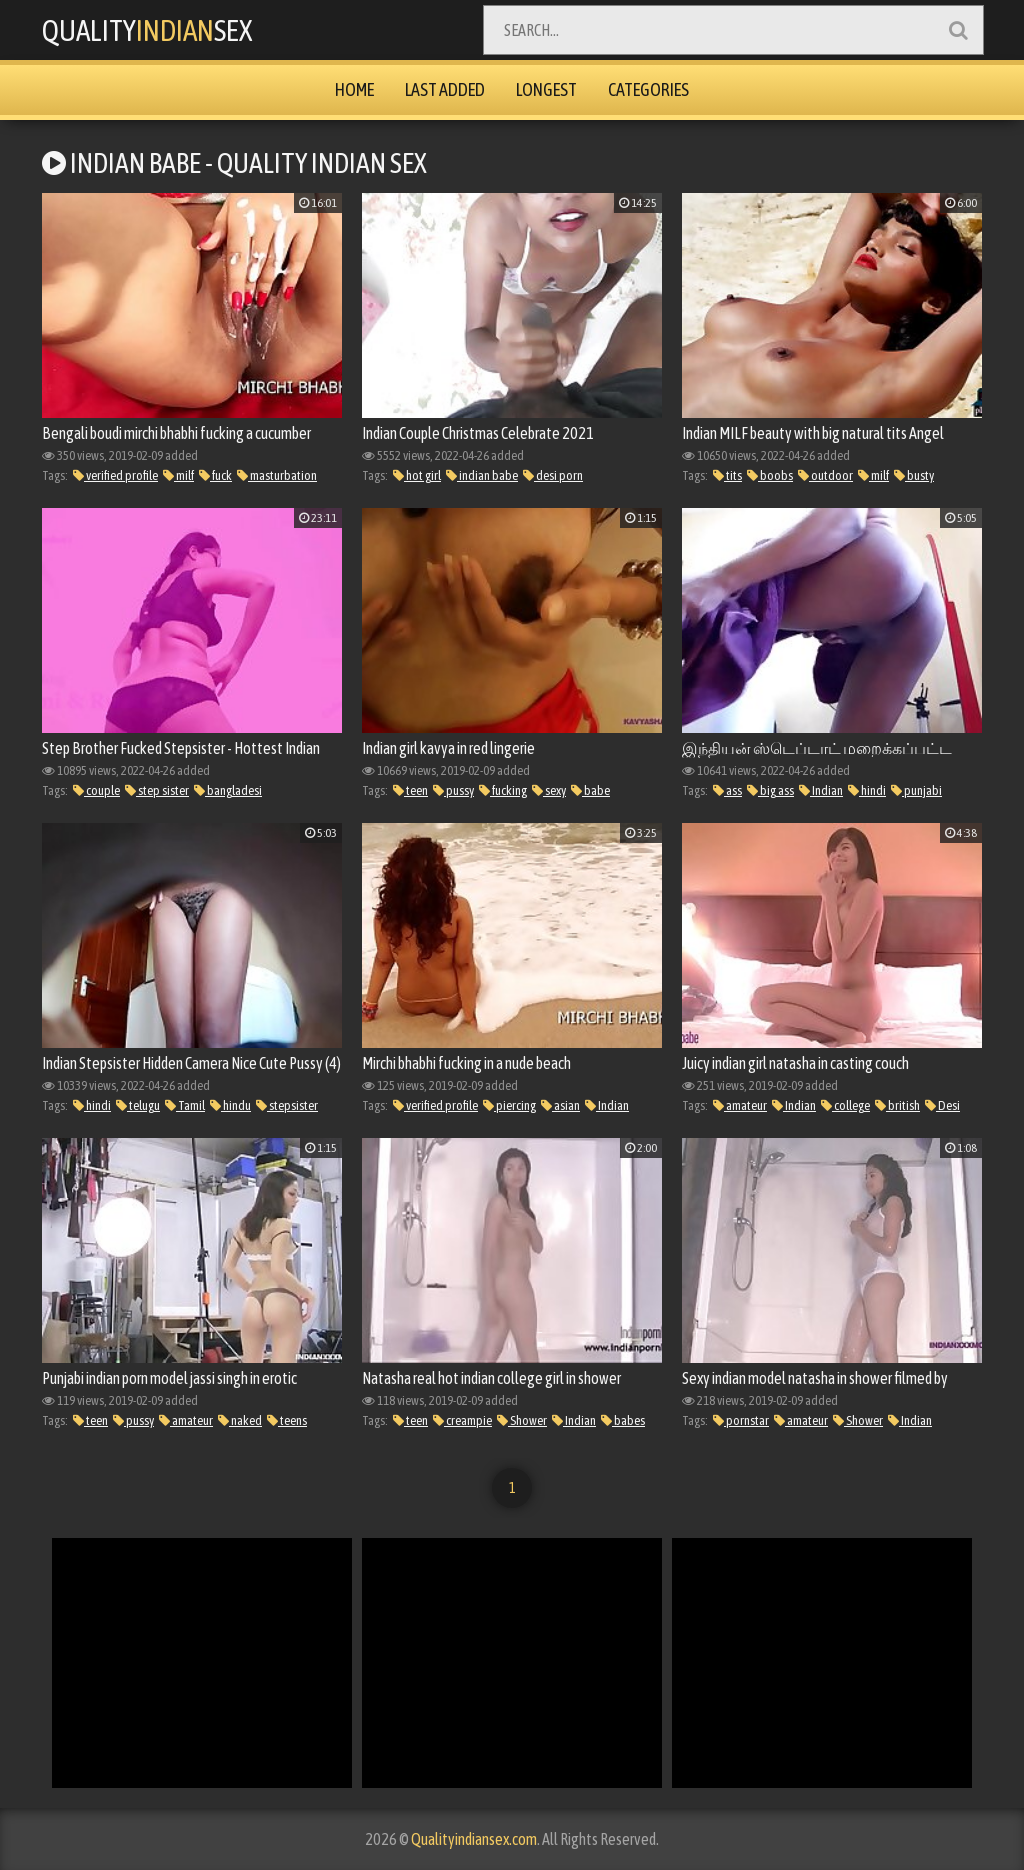 Image resolution: width=1024 pixels, height=1870 pixels. I want to click on Indian, so click(821, 790).